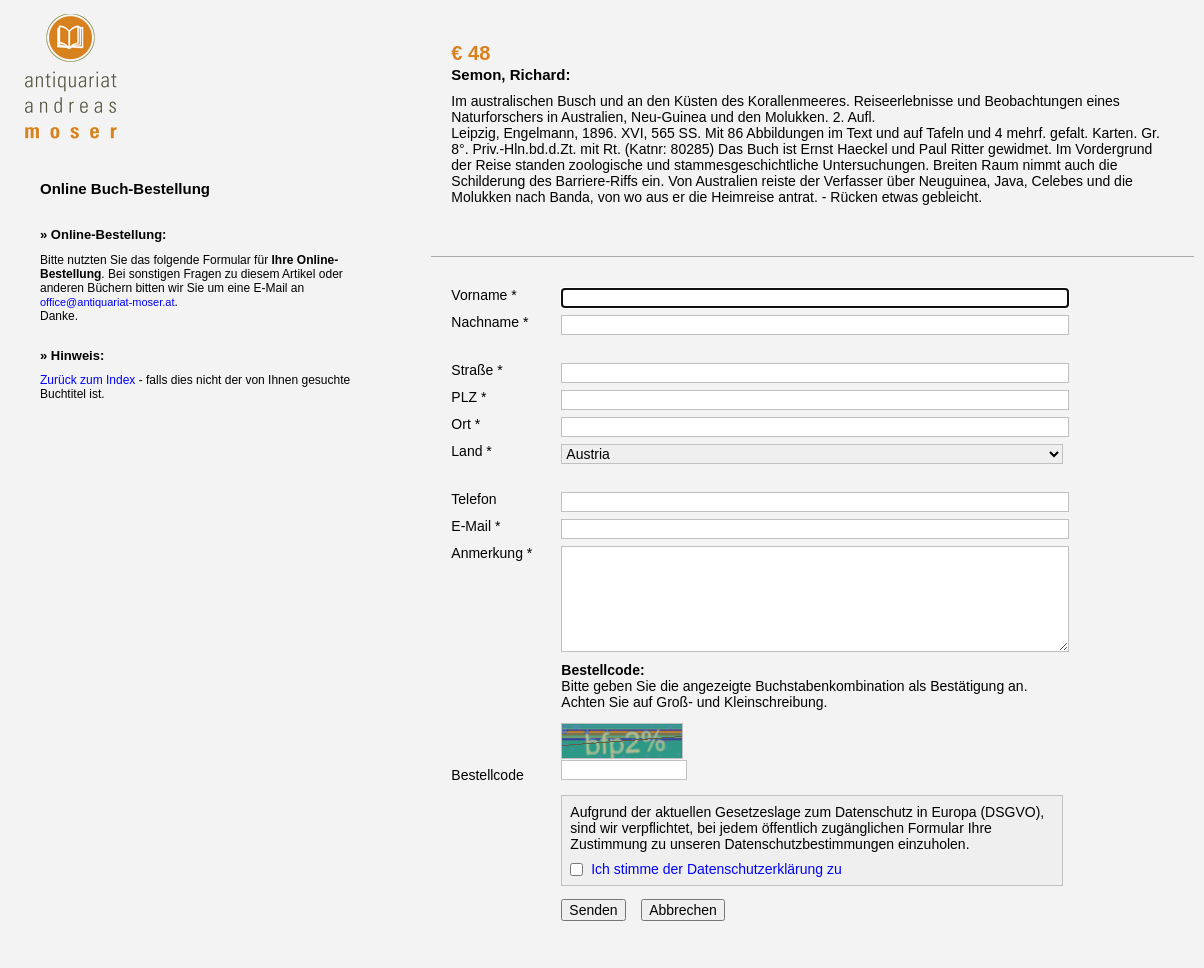 Image resolution: width=1204 pixels, height=968 pixels. I want to click on Nachname *, so click(489, 322).